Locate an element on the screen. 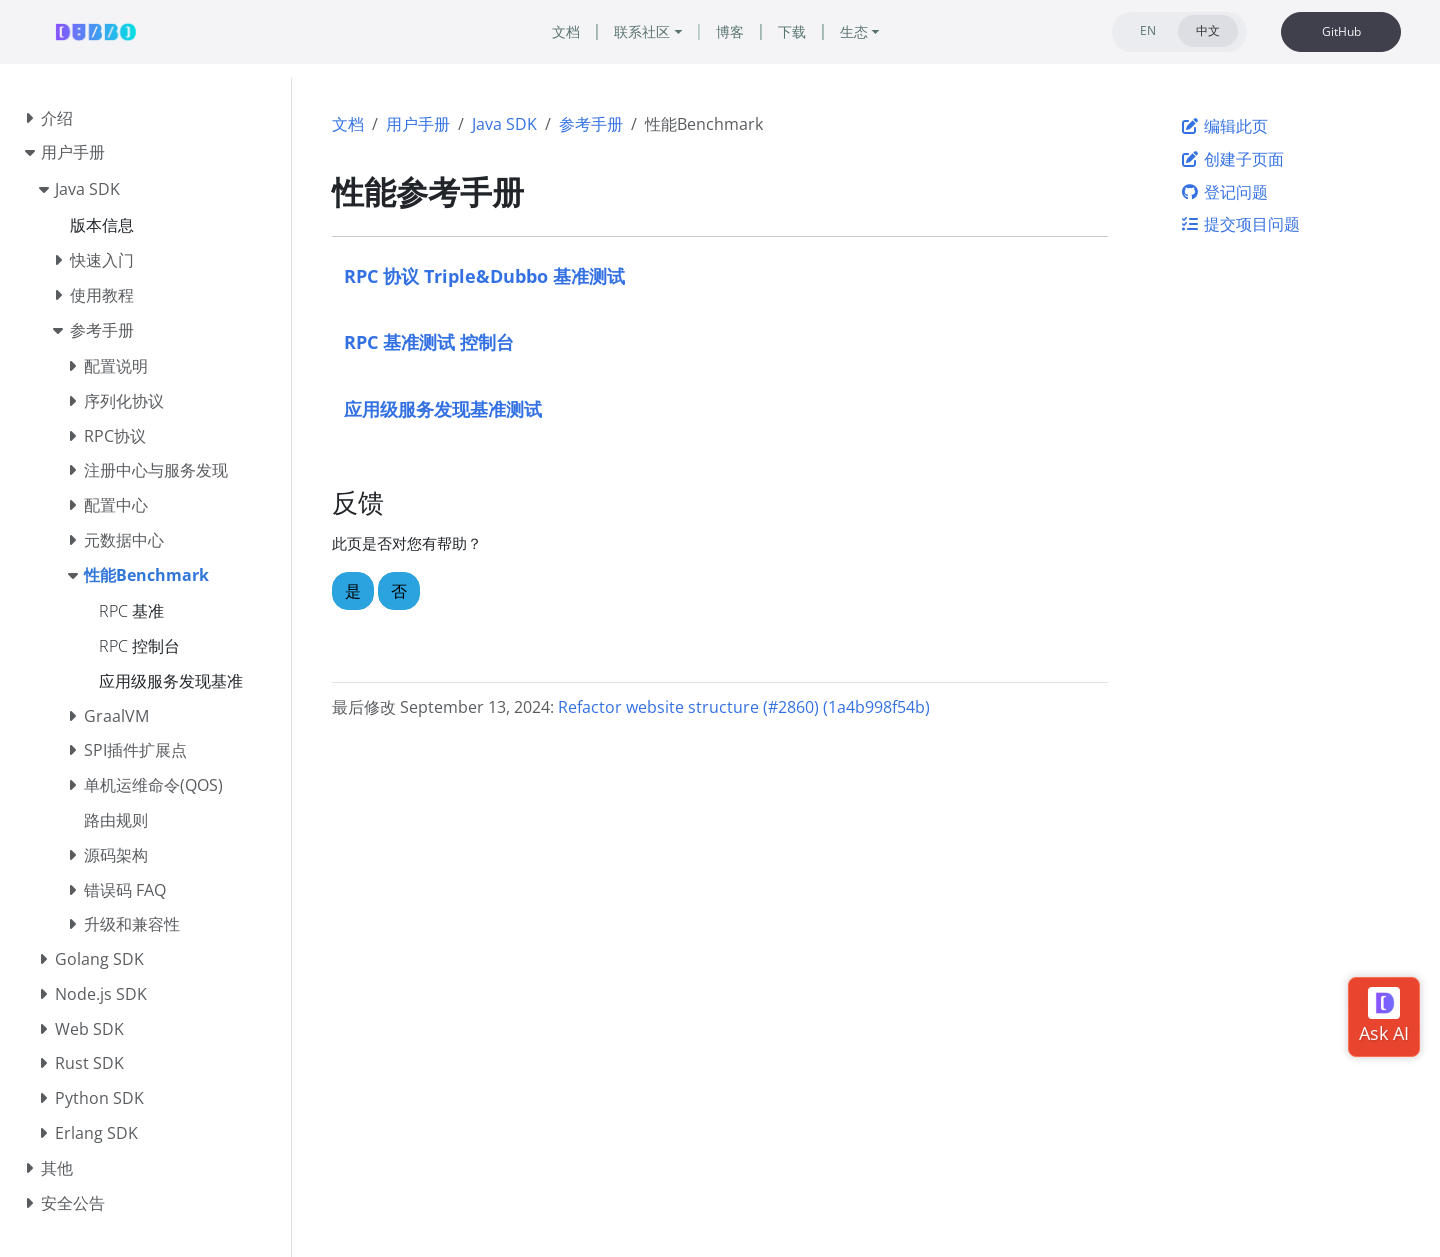  编辑此页 is located at coordinates (1224, 126).